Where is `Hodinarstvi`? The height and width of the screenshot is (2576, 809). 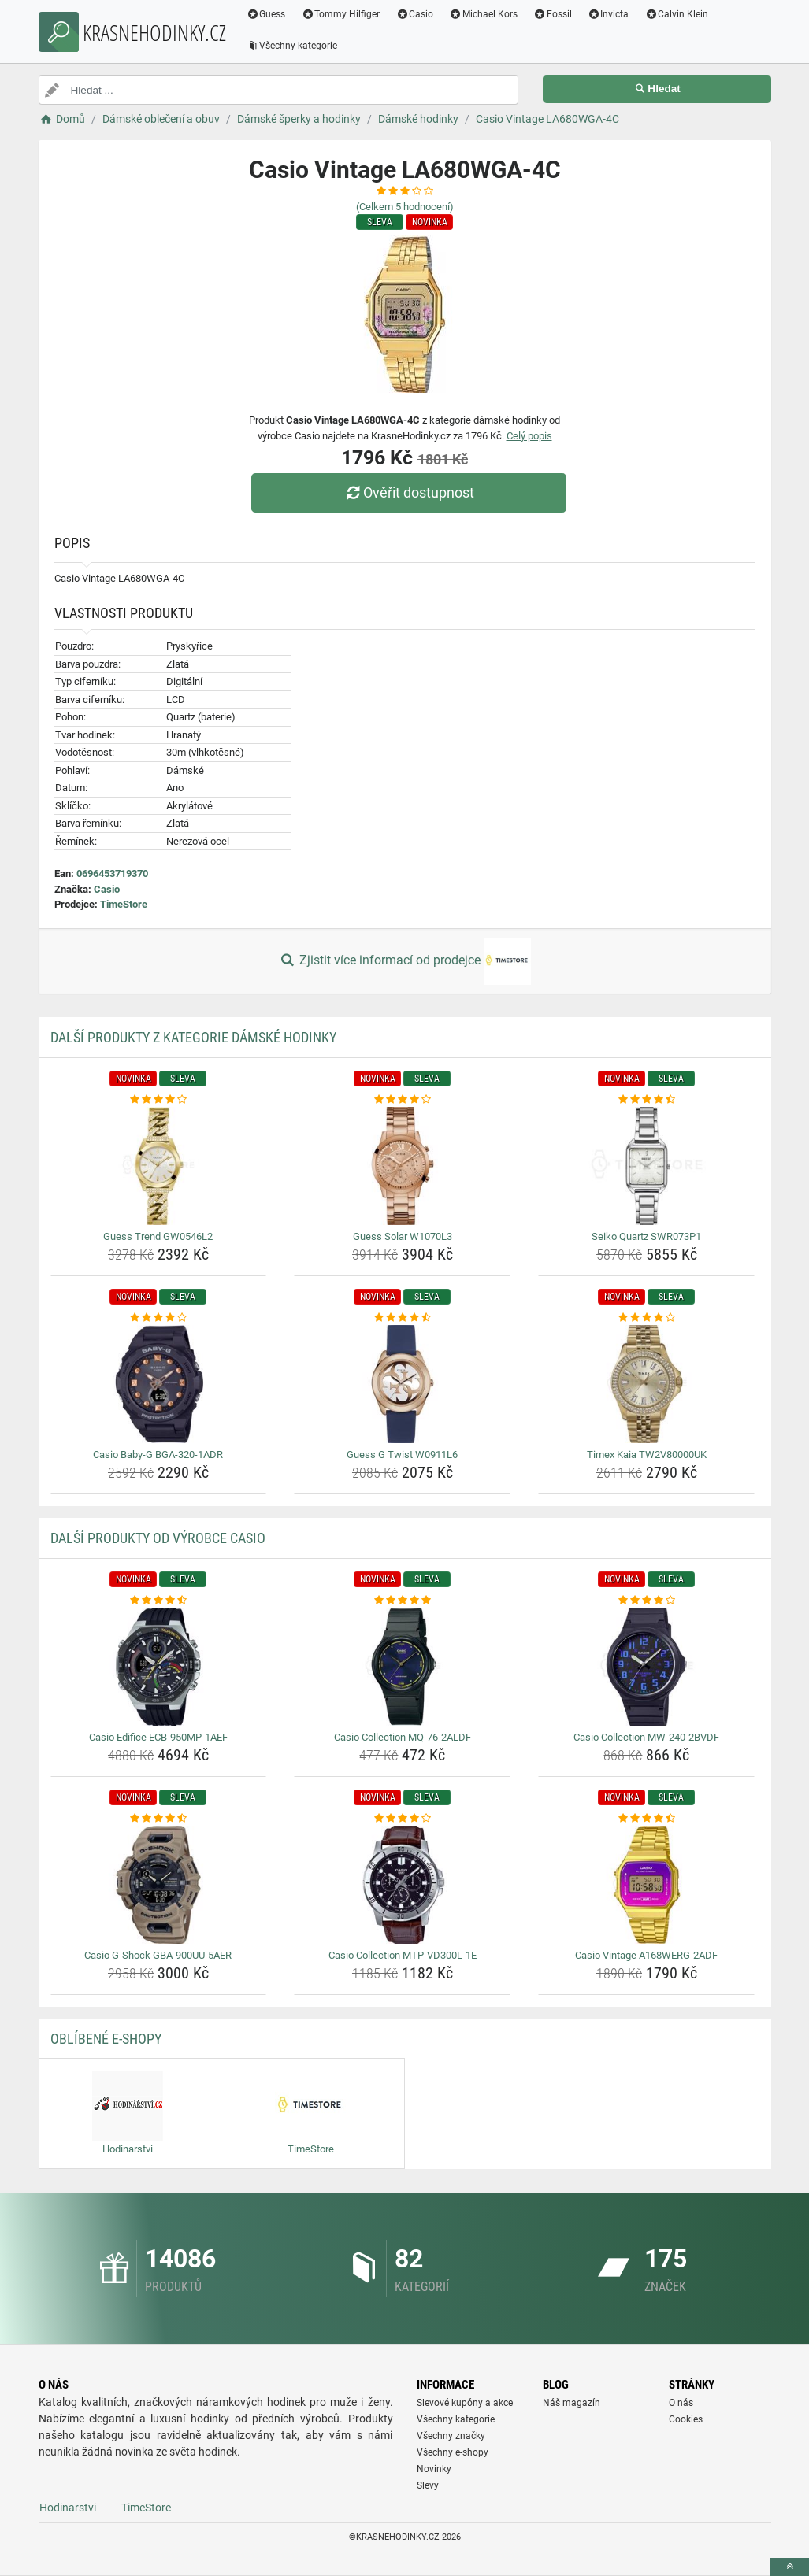
Hodinarstvi is located at coordinates (67, 2507).